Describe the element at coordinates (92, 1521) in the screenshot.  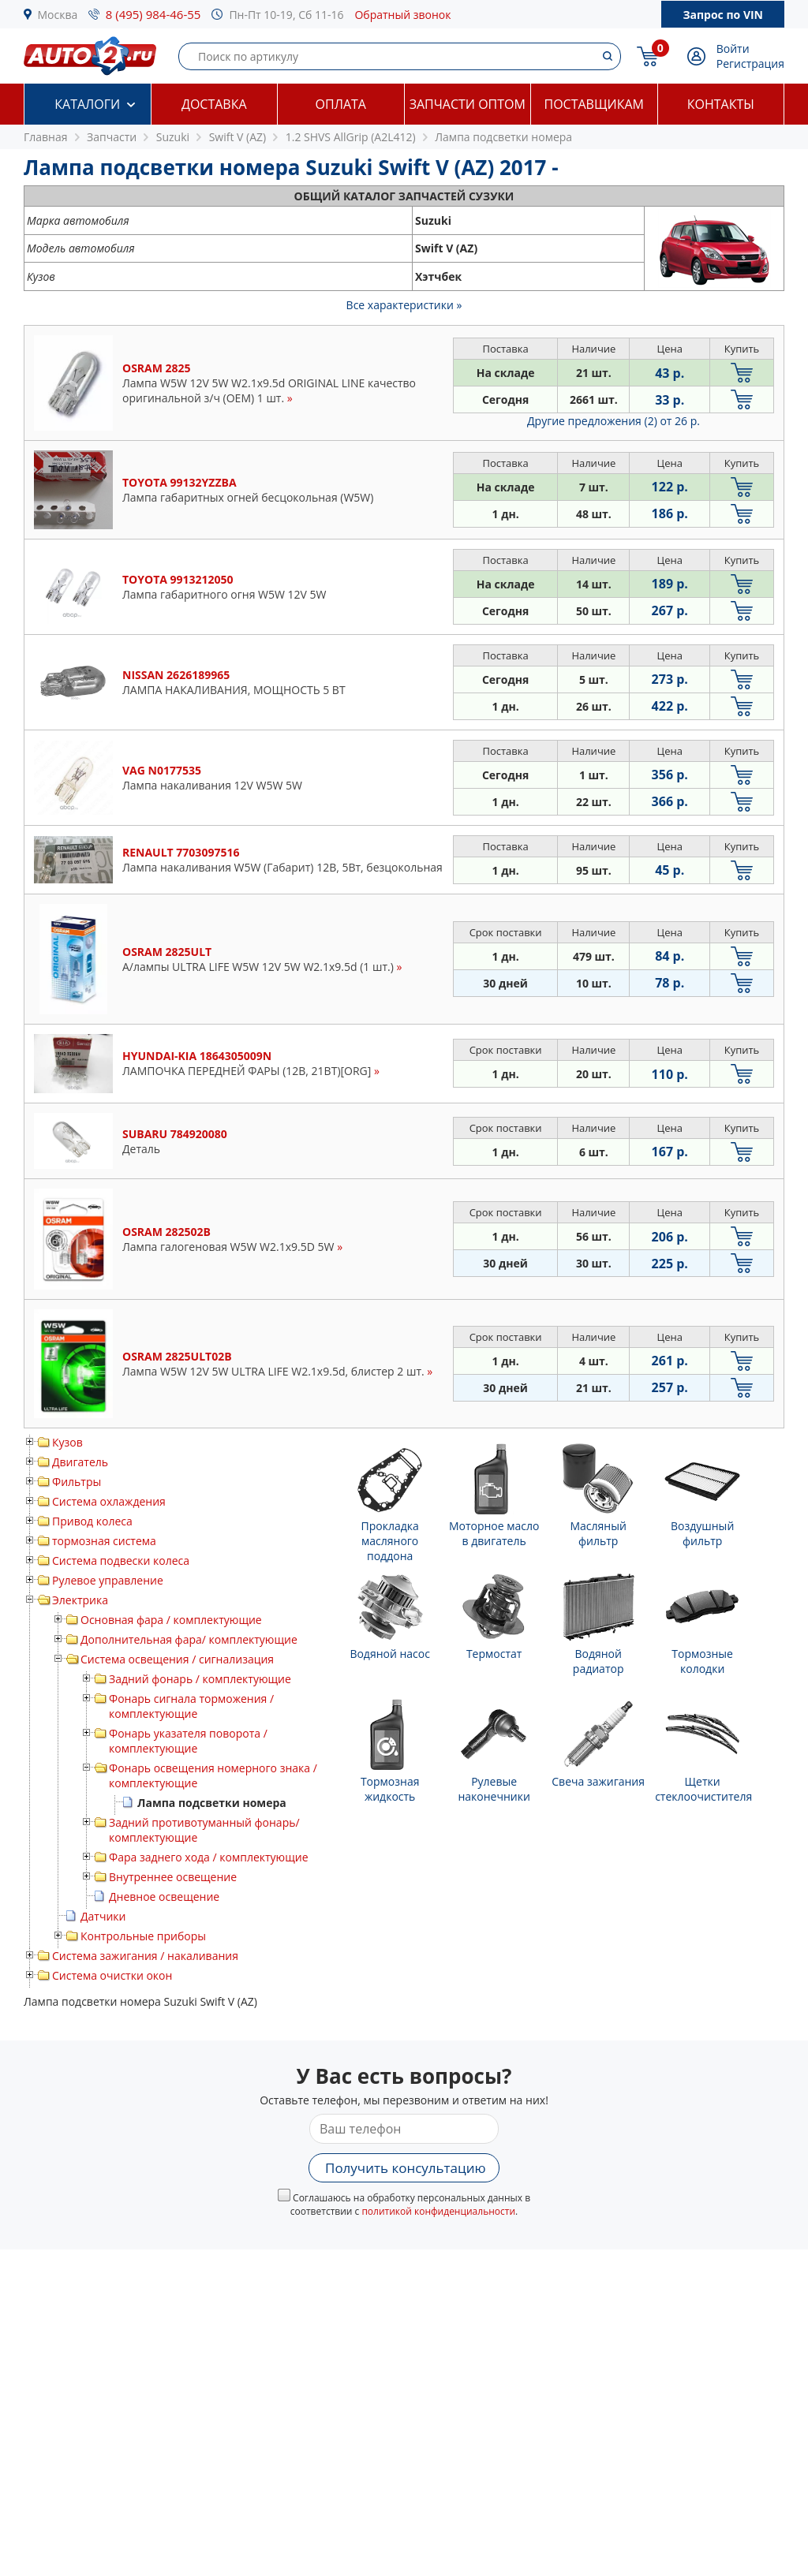
I see `Привод колеса` at that location.